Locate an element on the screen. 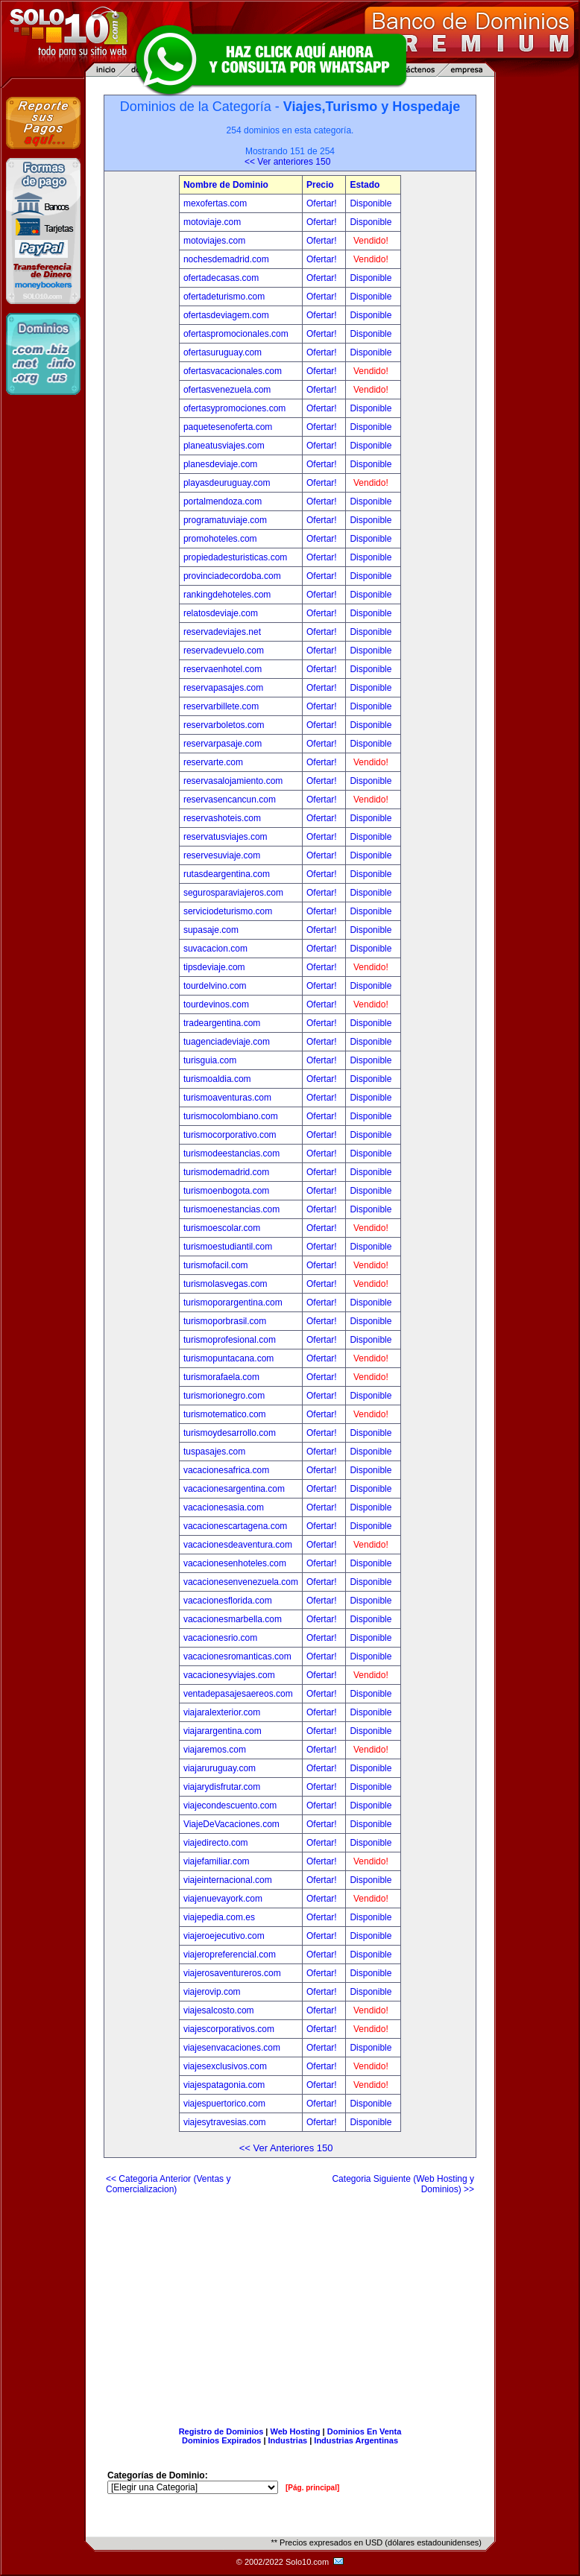 This screenshot has width=580, height=2576. rutasdeargentina.com is located at coordinates (226, 874).